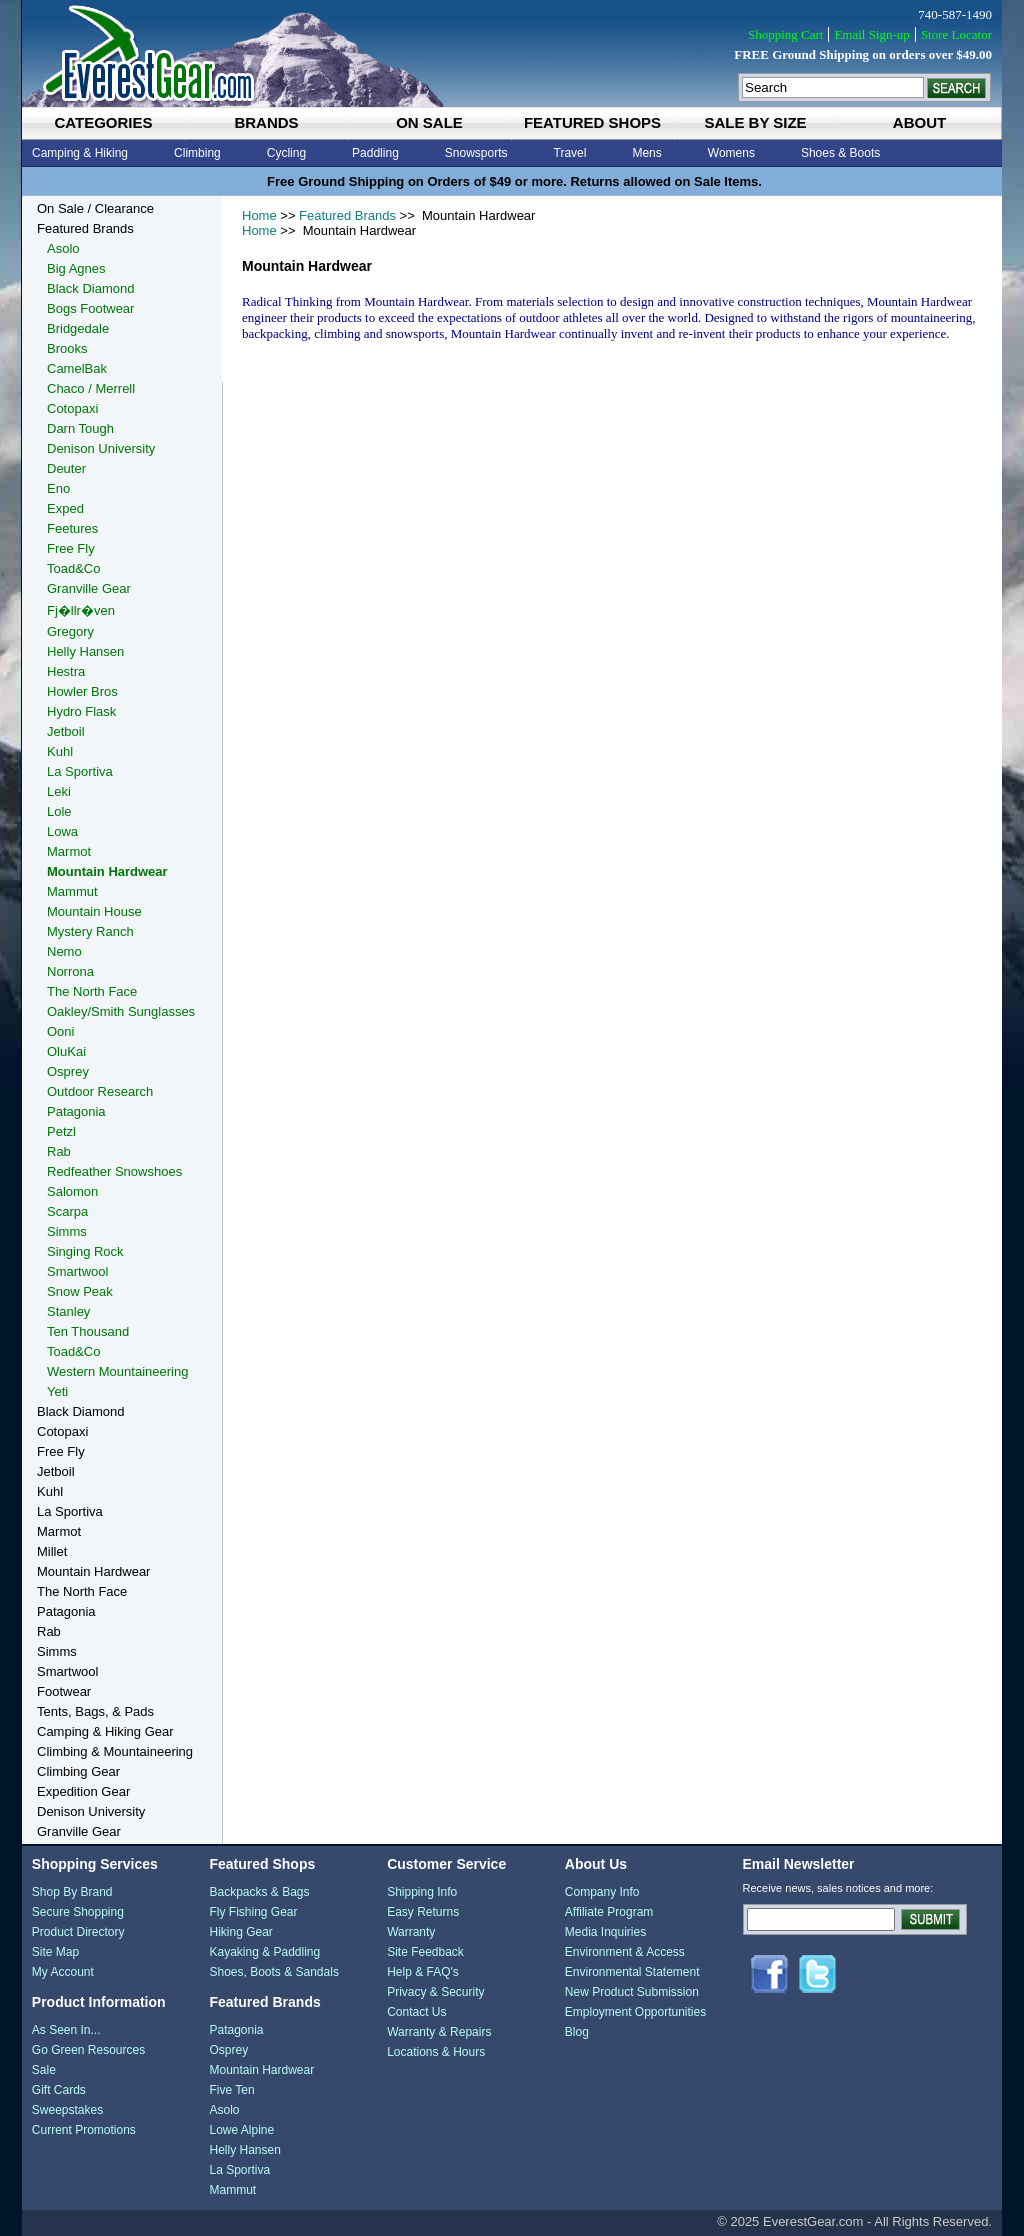 The height and width of the screenshot is (2236, 1024). I want to click on Kuhl, so click(60, 751).